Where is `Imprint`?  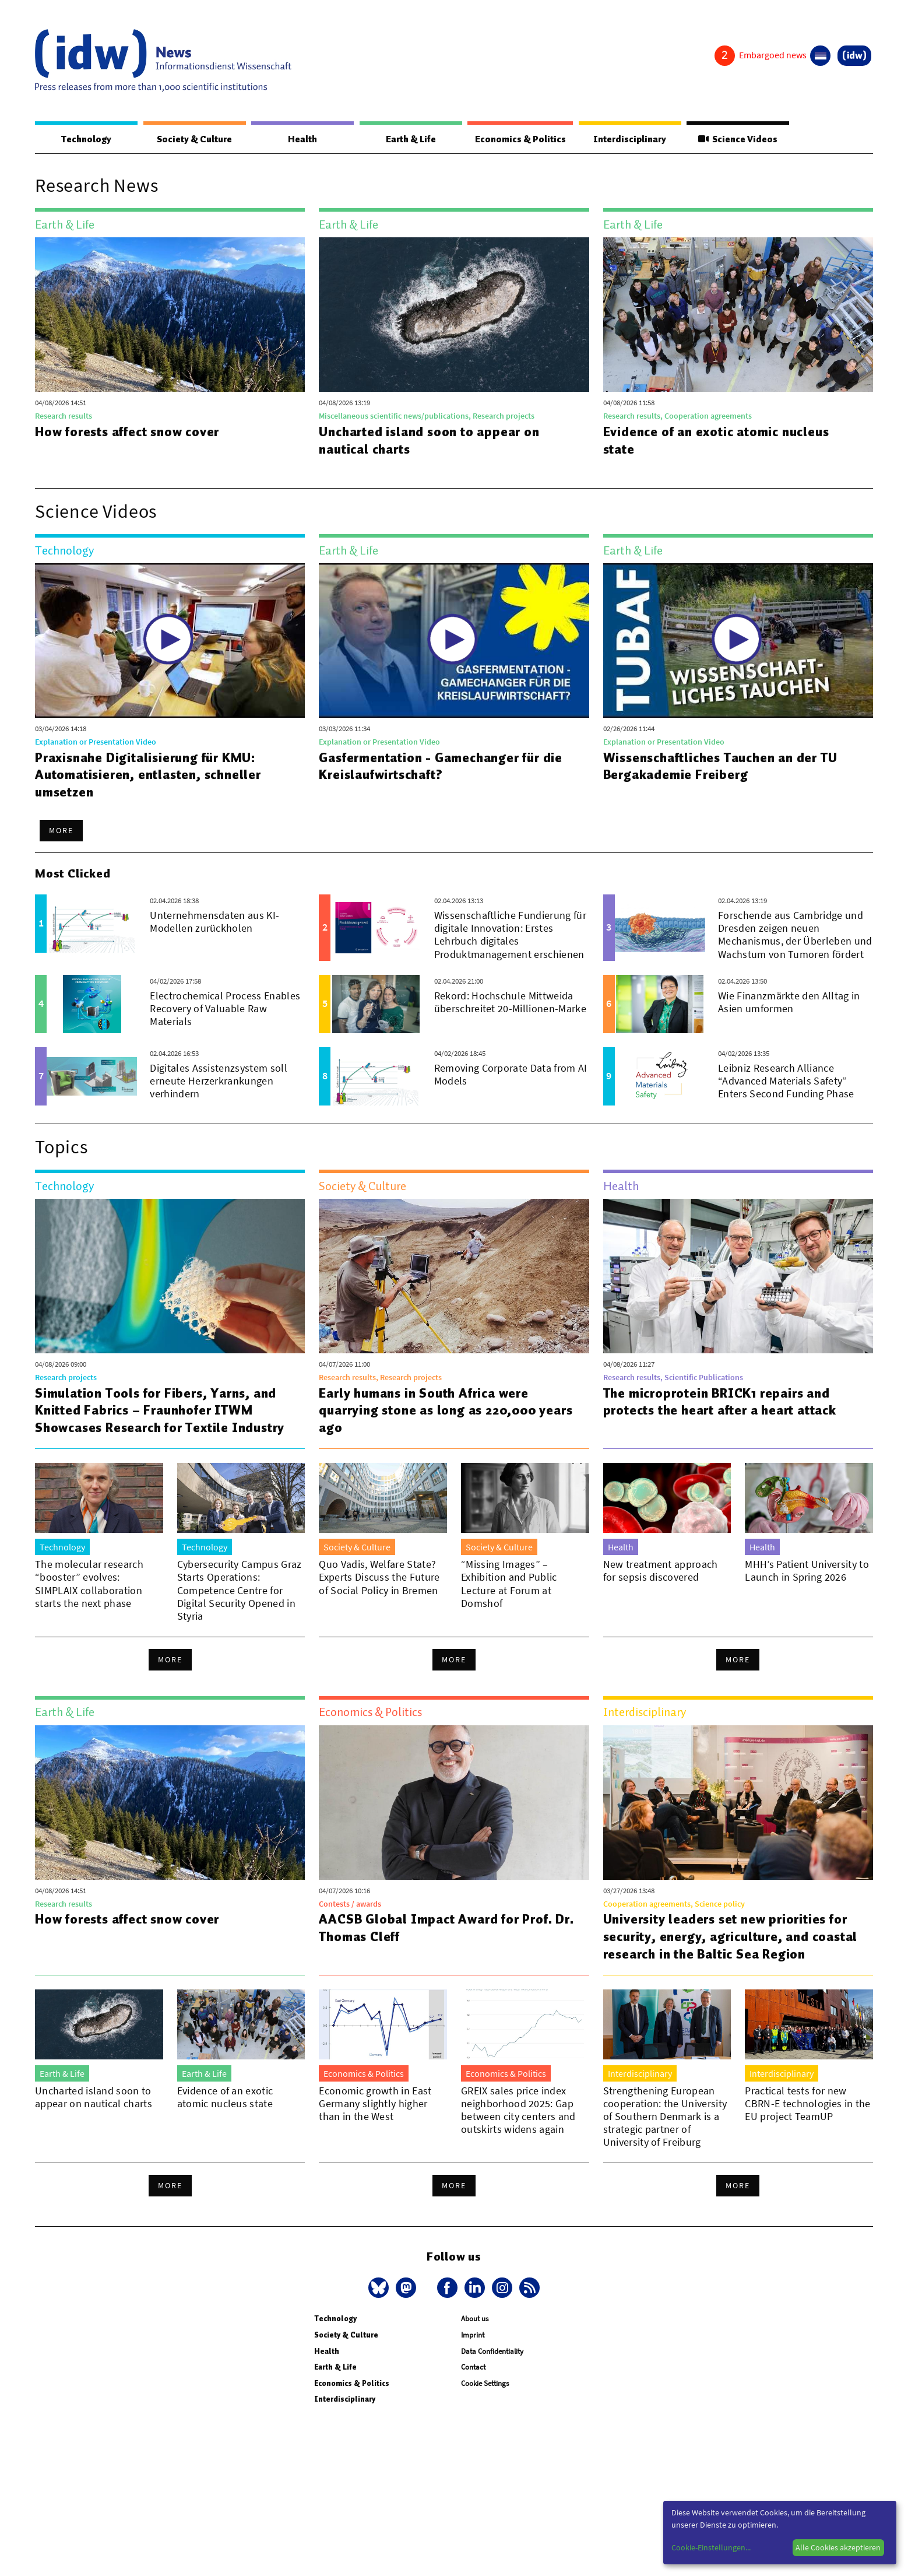 Imprint is located at coordinates (472, 2335).